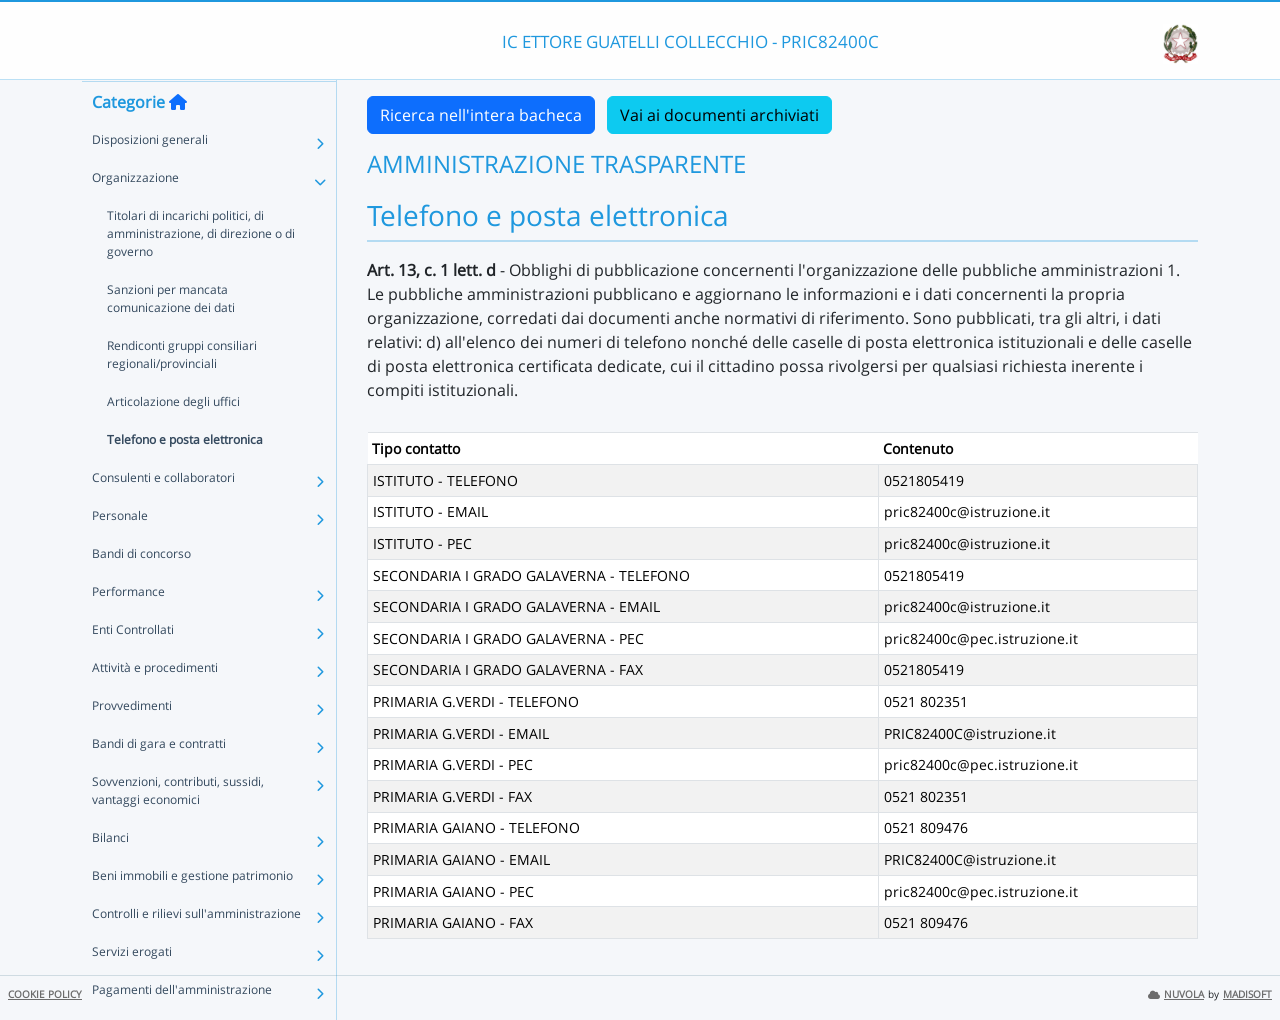 Image resolution: width=1280 pixels, height=1020 pixels. Describe the element at coordinates (178, 829) in the screenshot. I see `Sovvenzioni, contributi, sussidi, vantaggi economici` at that location.